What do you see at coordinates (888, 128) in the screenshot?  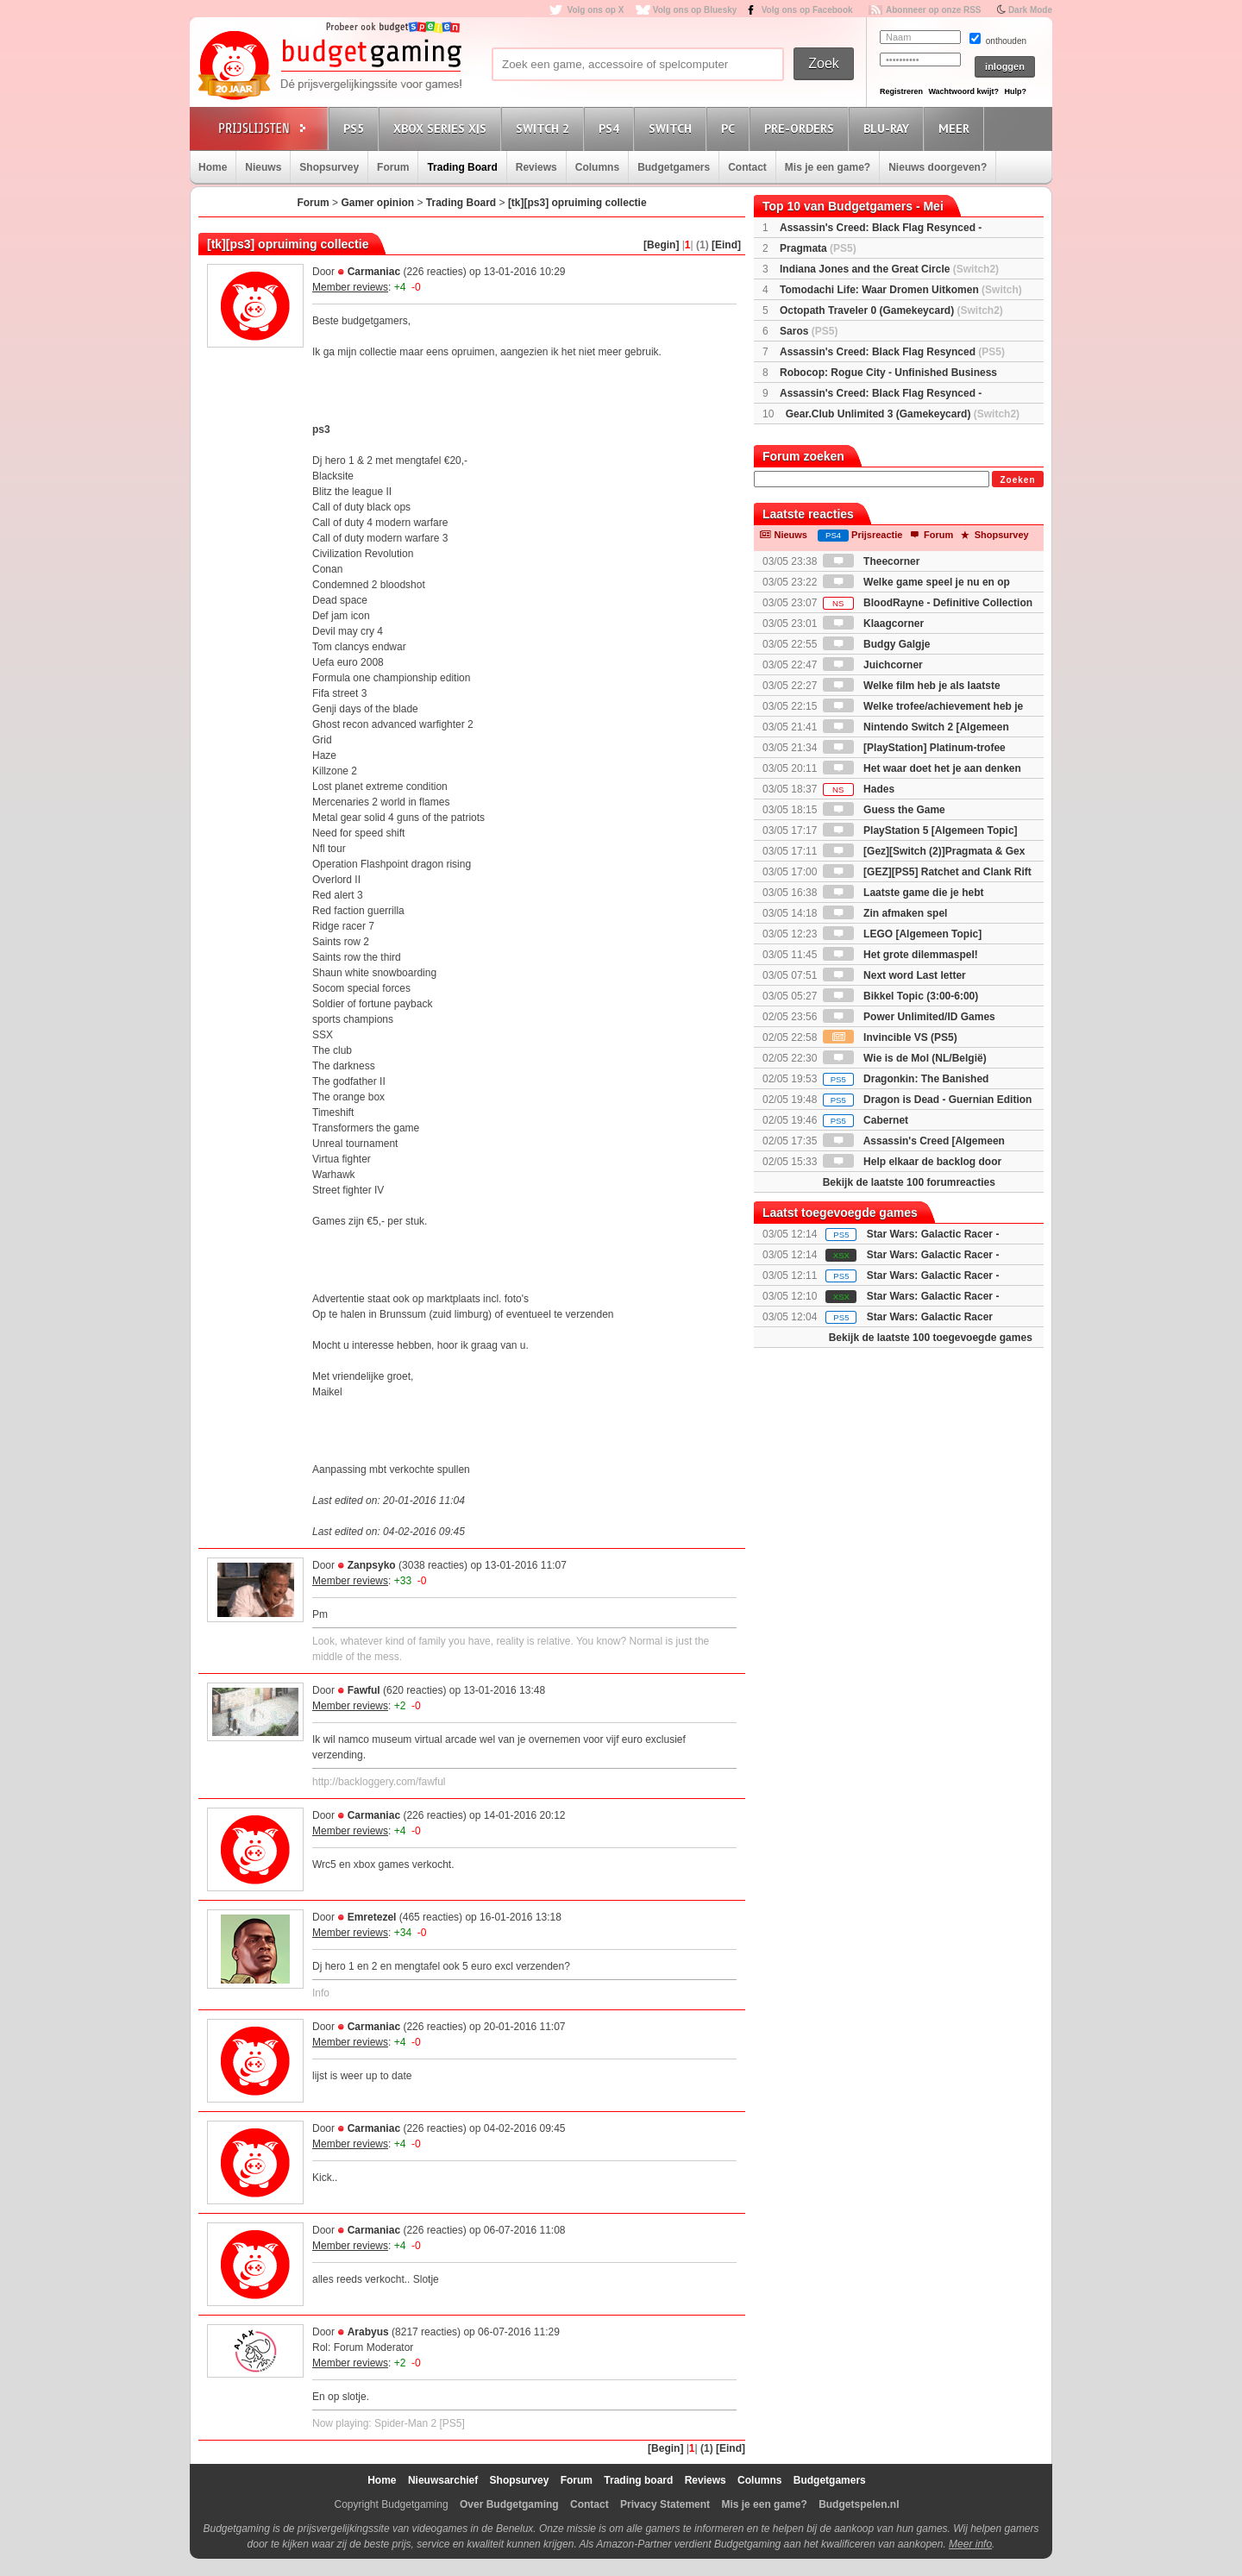 I see `Blu-Ray` at bounding box center [888, 128].